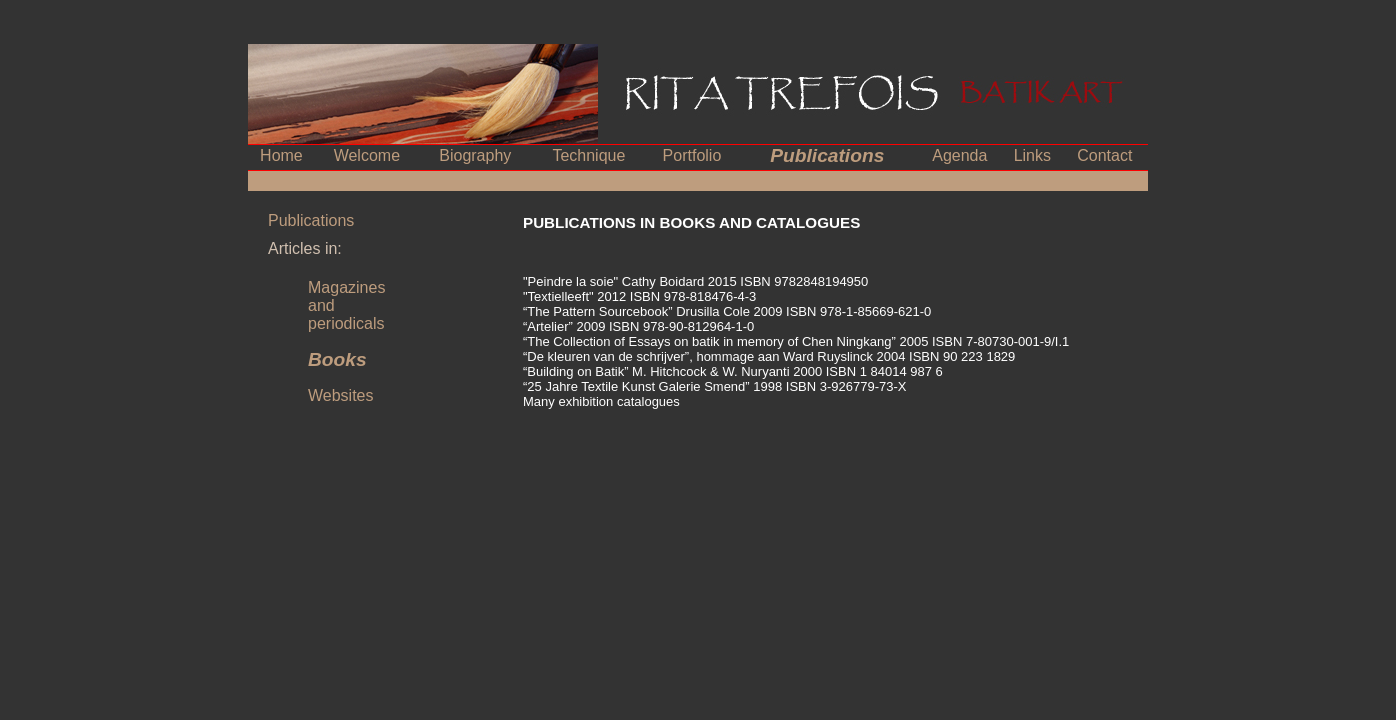  Describe the element at coordinates (1104, 155) in the screenshot. I see `Contact` at that location.